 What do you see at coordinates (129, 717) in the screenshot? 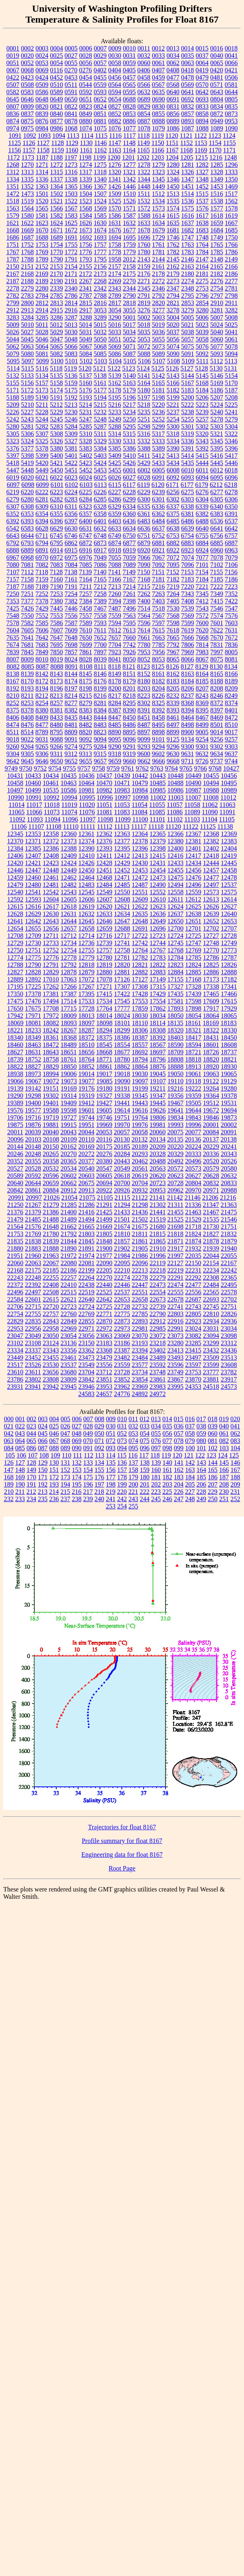
I see `8450` at bounding box center [129, 717].